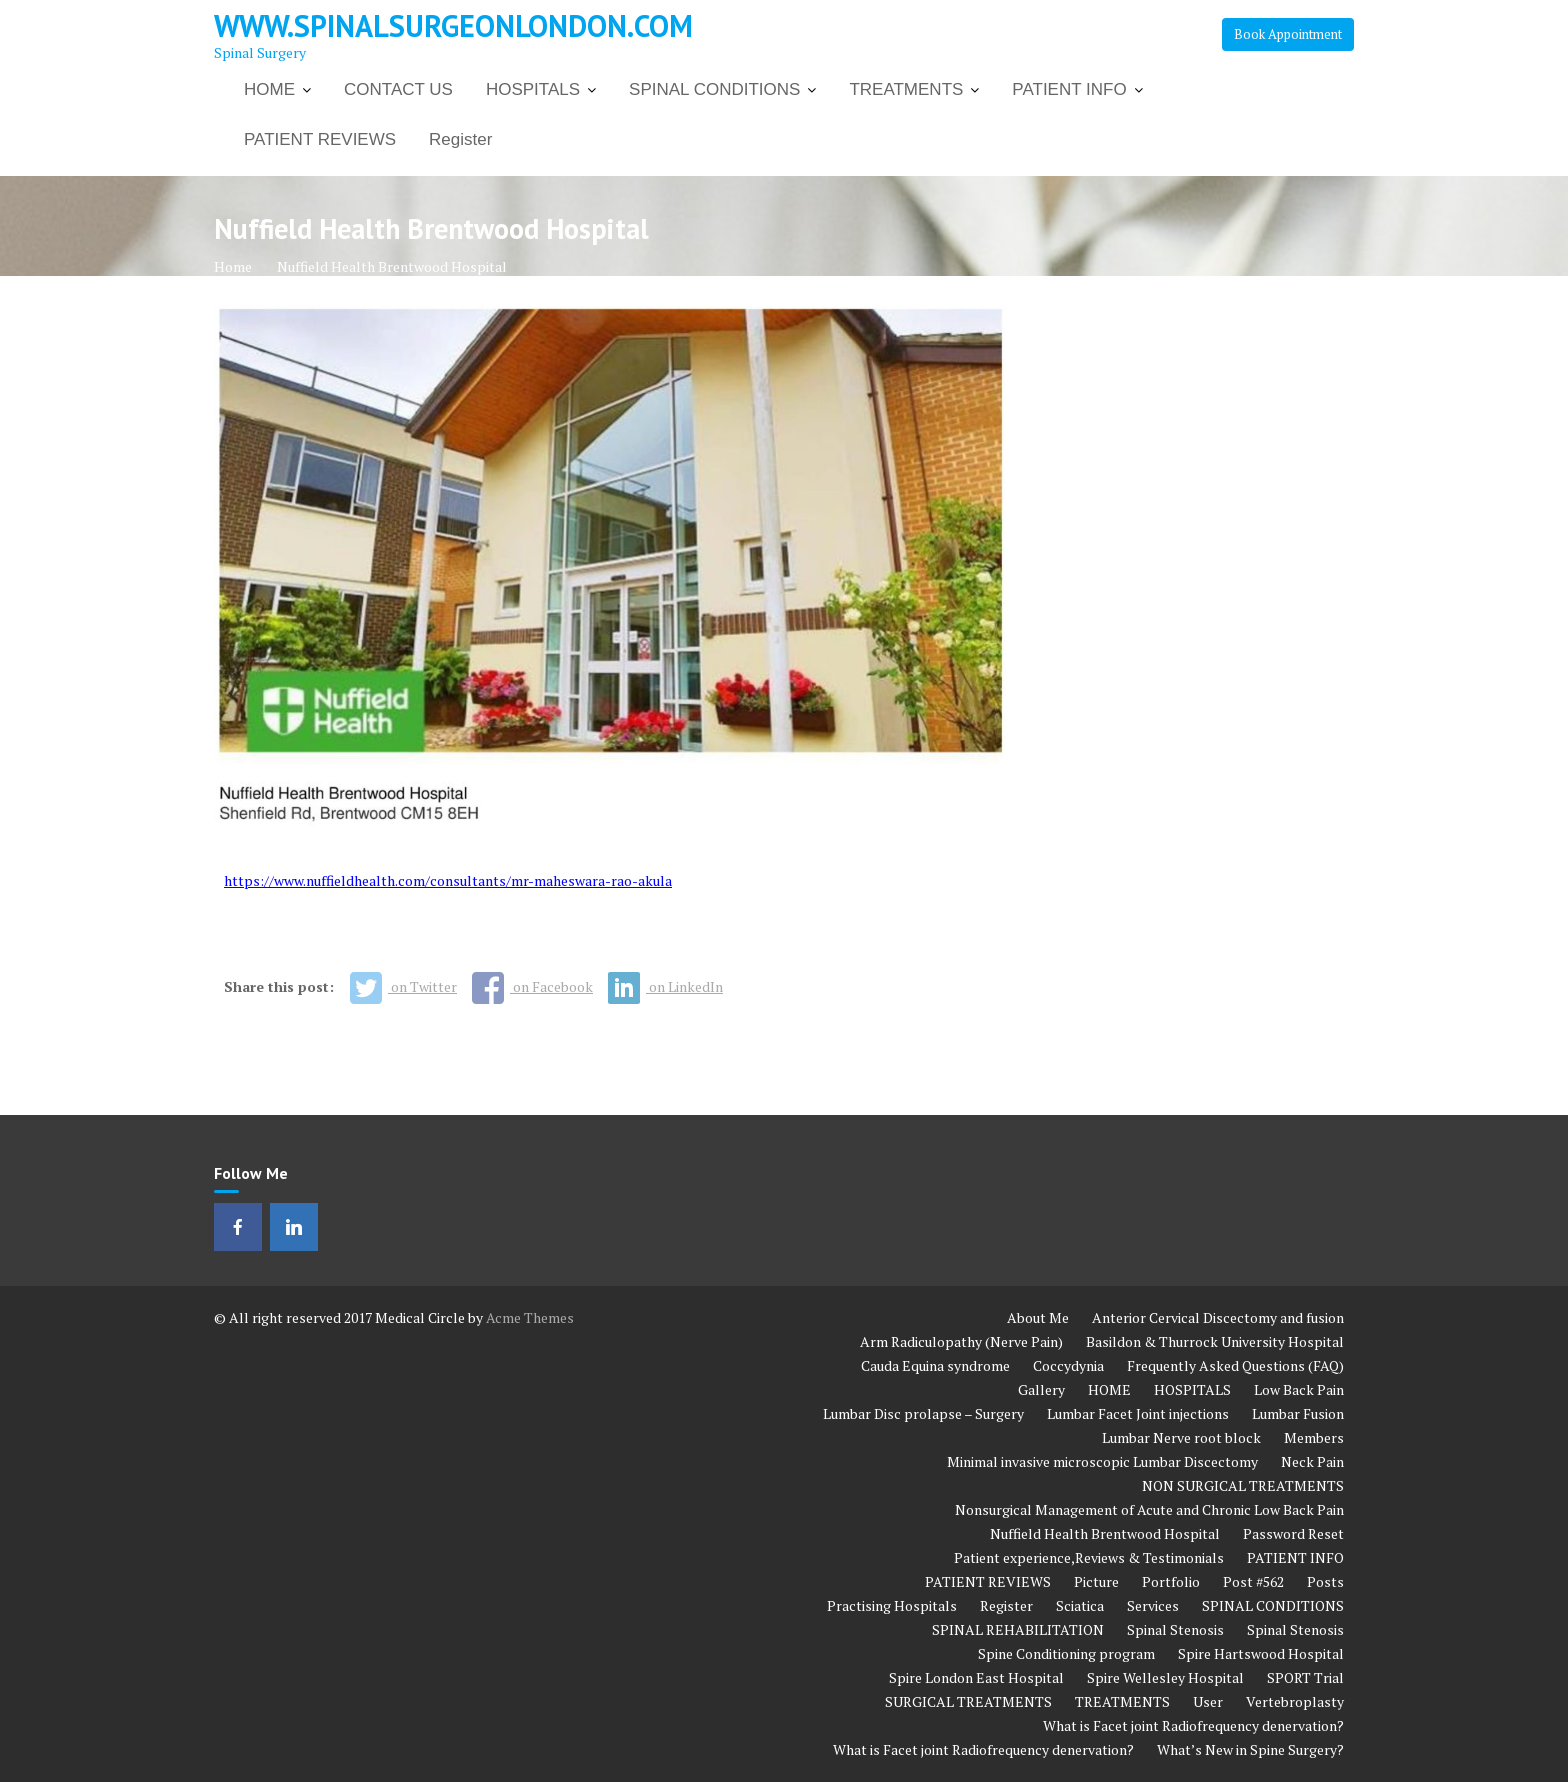 The image size is (1568, 1782). Describe the element at coordinates (1089, 1557) in the screenshot. I see `Patient experience,Reviews & Testimonials` at that location.